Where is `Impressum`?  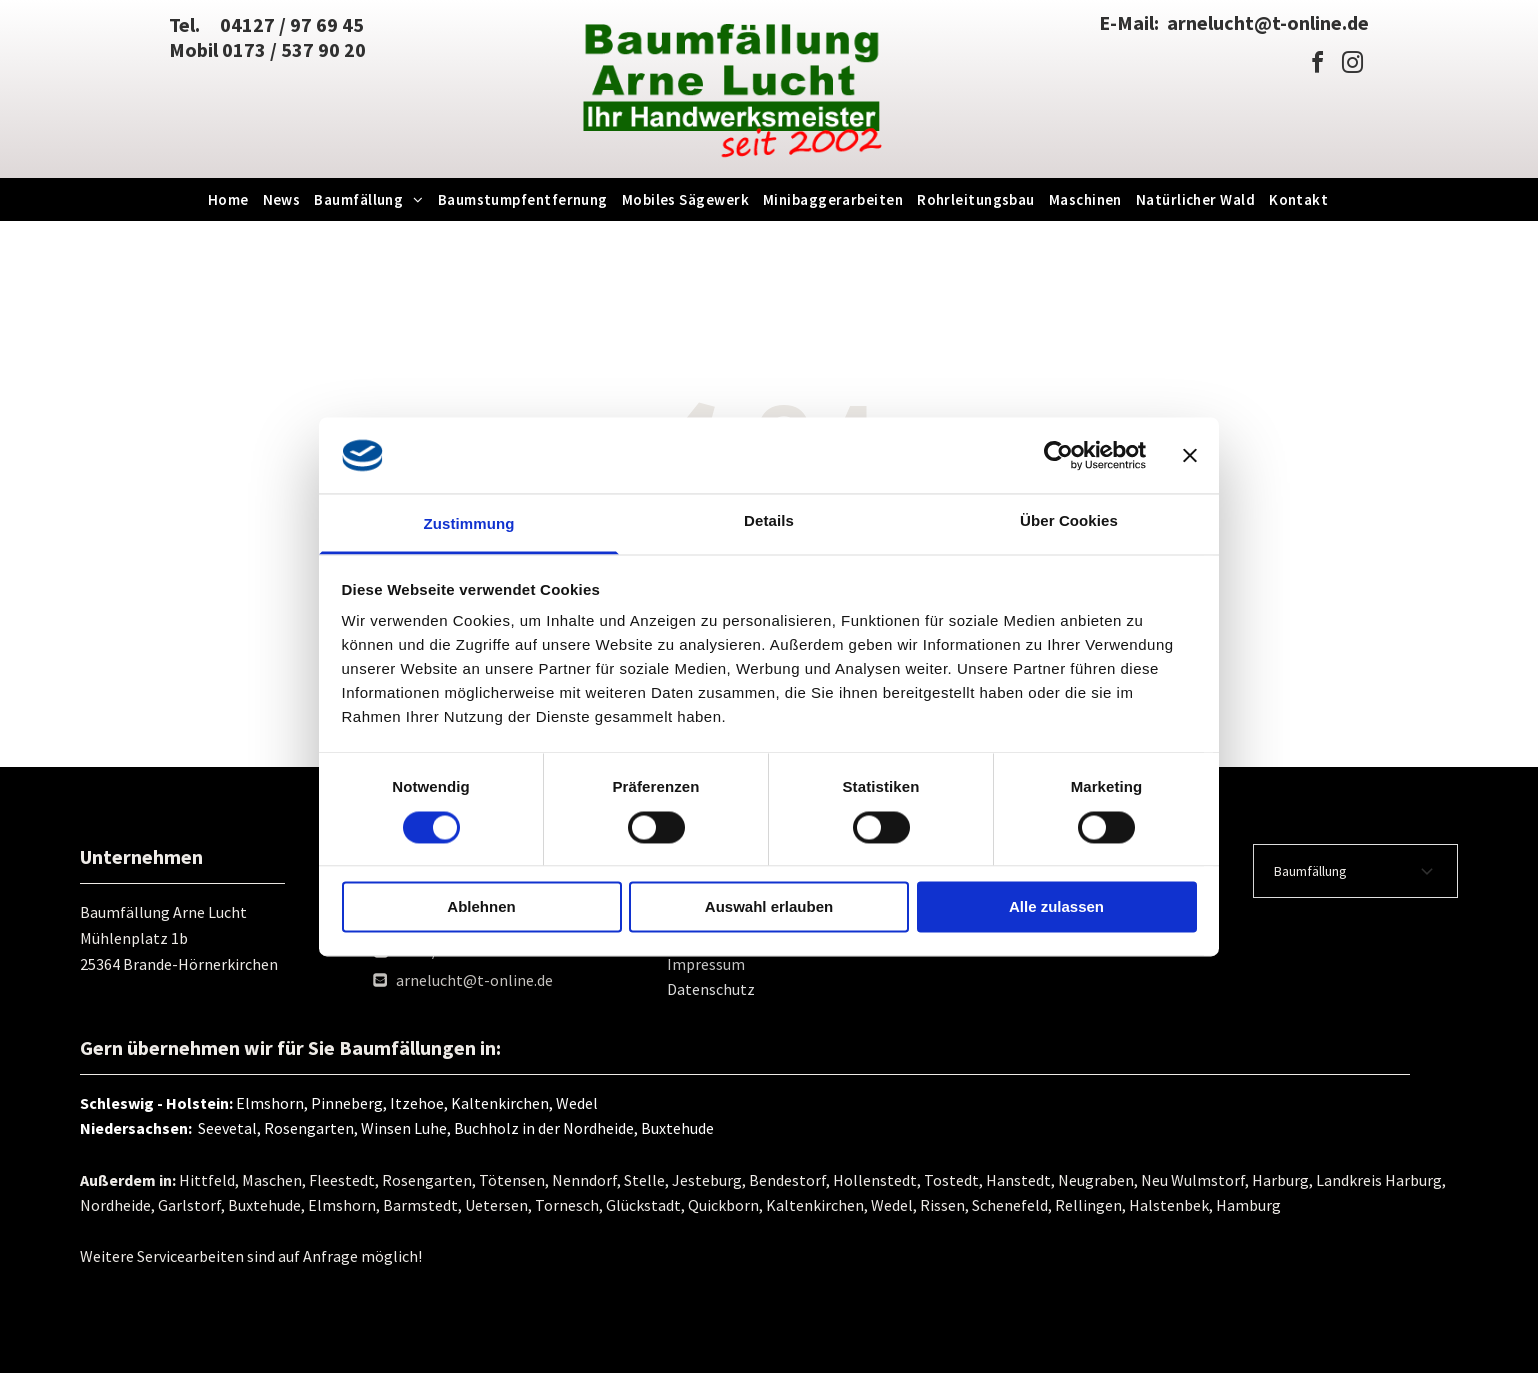 Impressum is located at coordinates (706, 964).